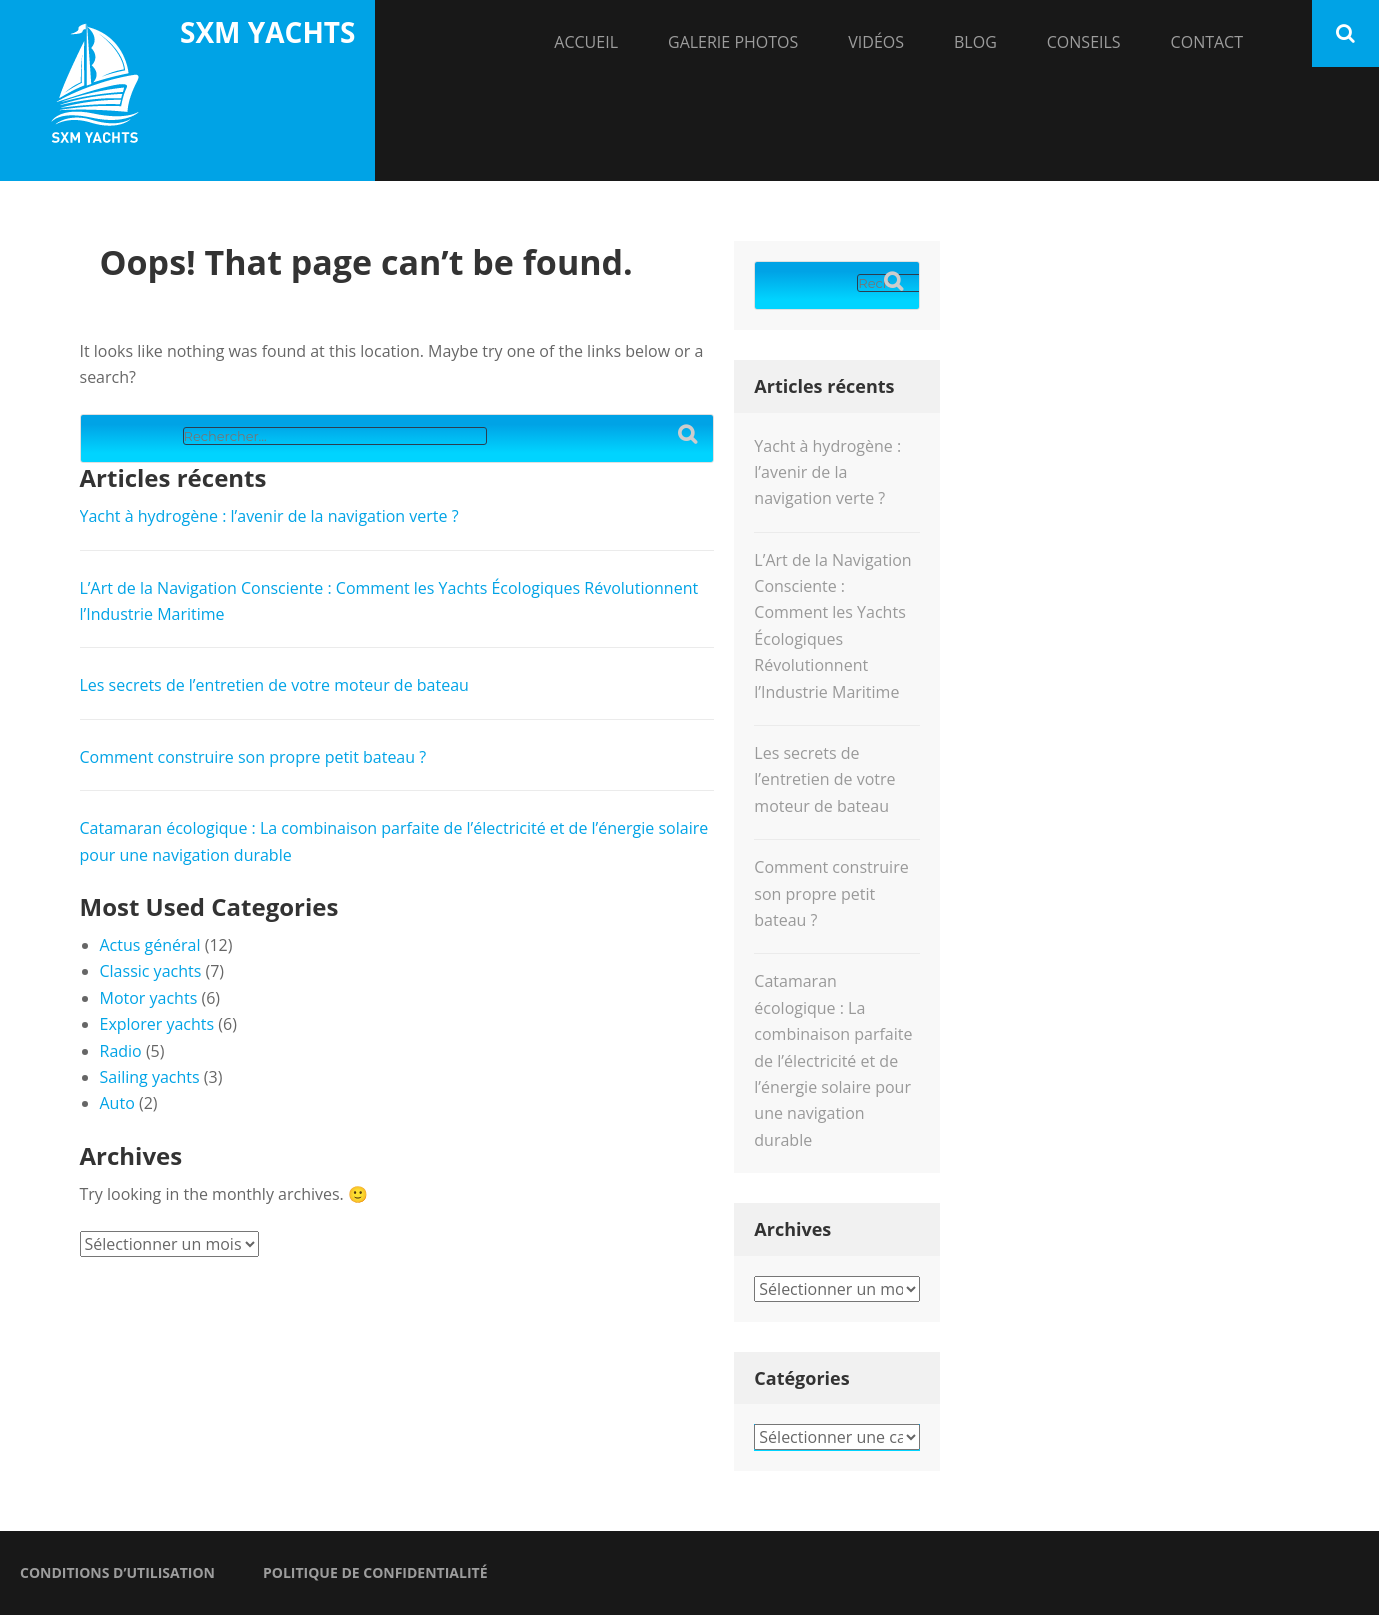  I want to click on Blog, so click(975, 42).